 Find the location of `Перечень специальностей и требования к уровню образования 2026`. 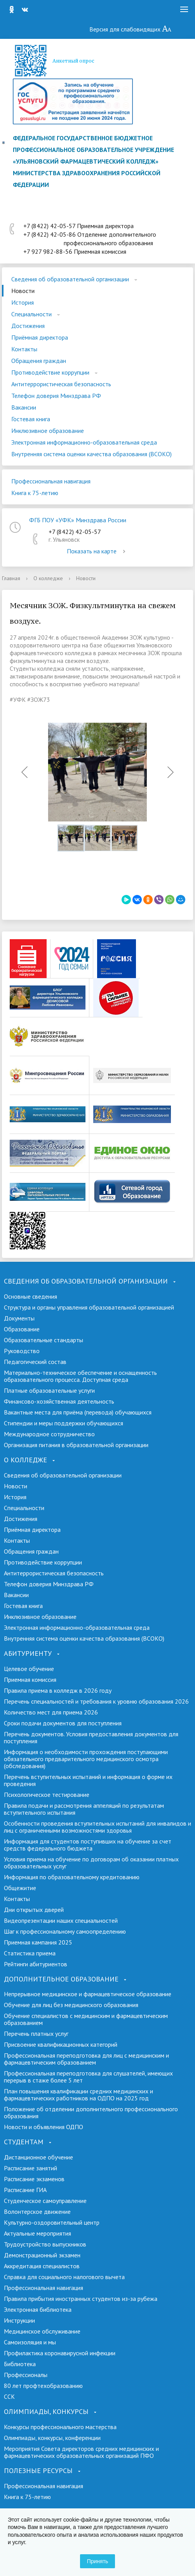

Перечень специальностей и требования к уровню образования 2026 is located at coordinates (96, 1701).